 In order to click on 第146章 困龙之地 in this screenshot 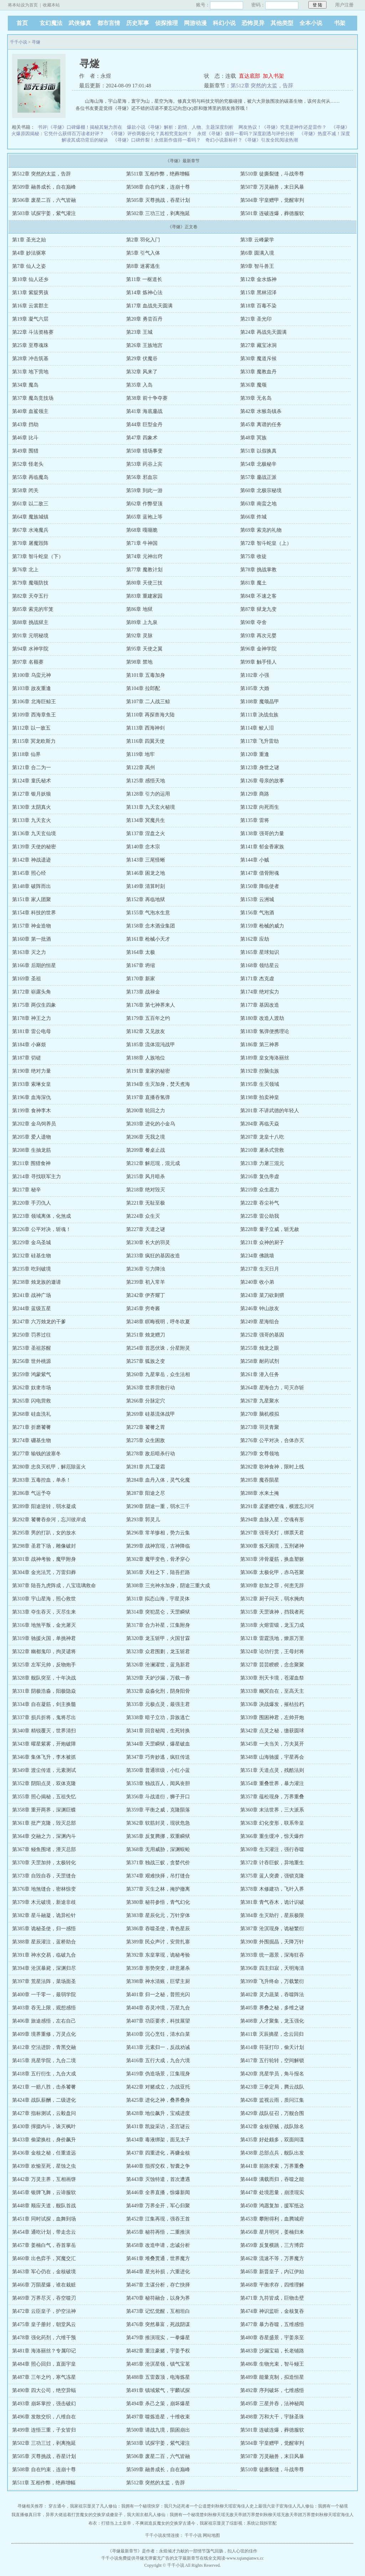, I will do `click(145, 873)`.